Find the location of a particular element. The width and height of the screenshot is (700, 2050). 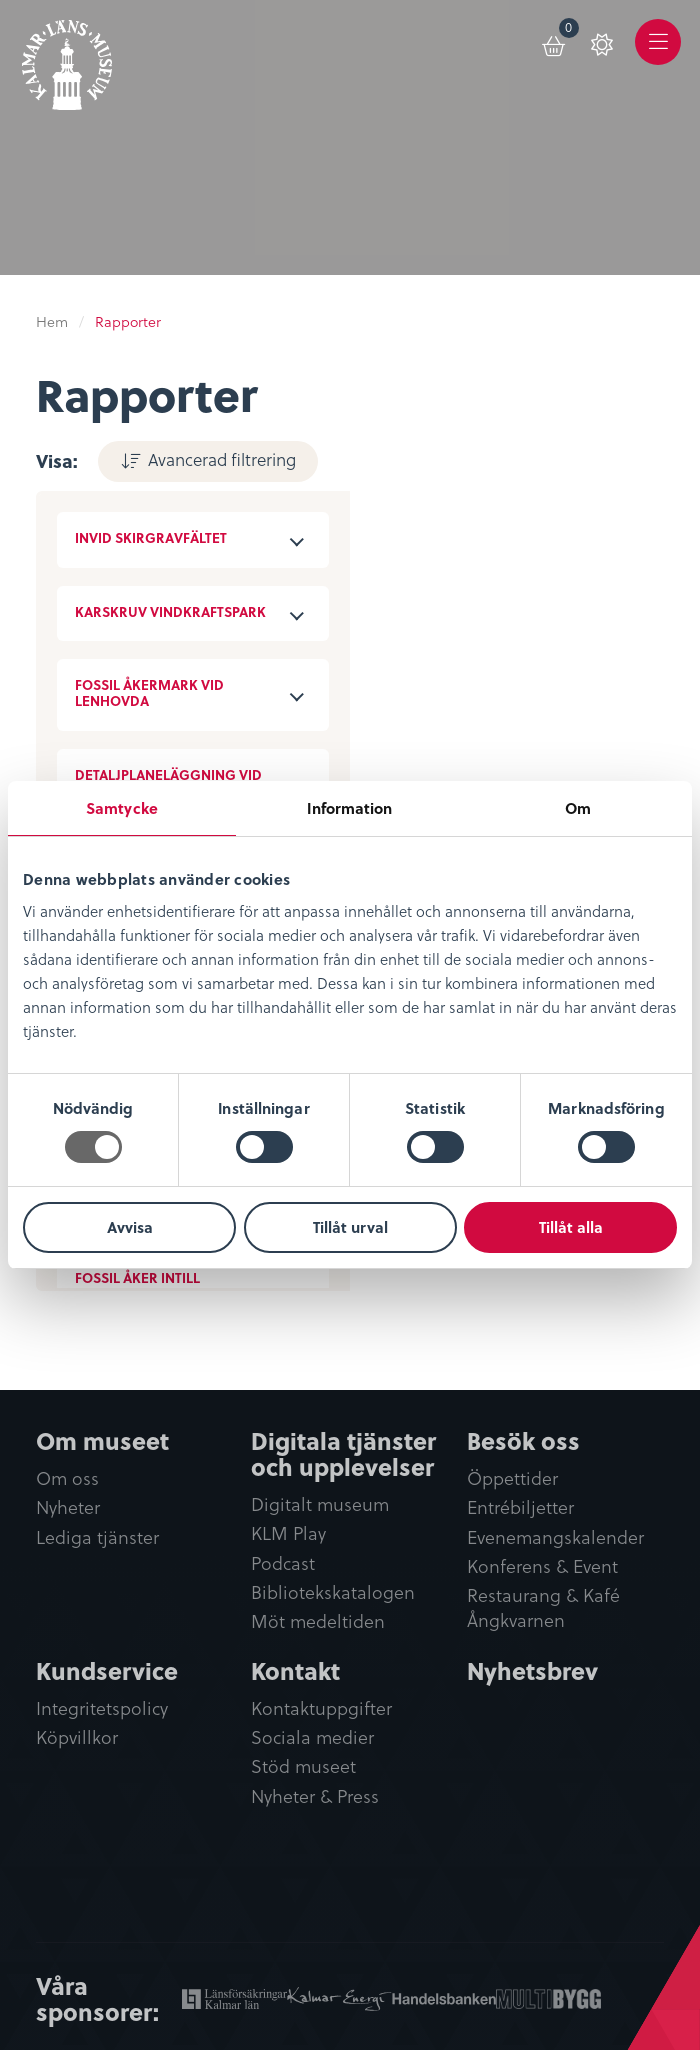

Entrébiljetter is located at coordinates (520, 1507).